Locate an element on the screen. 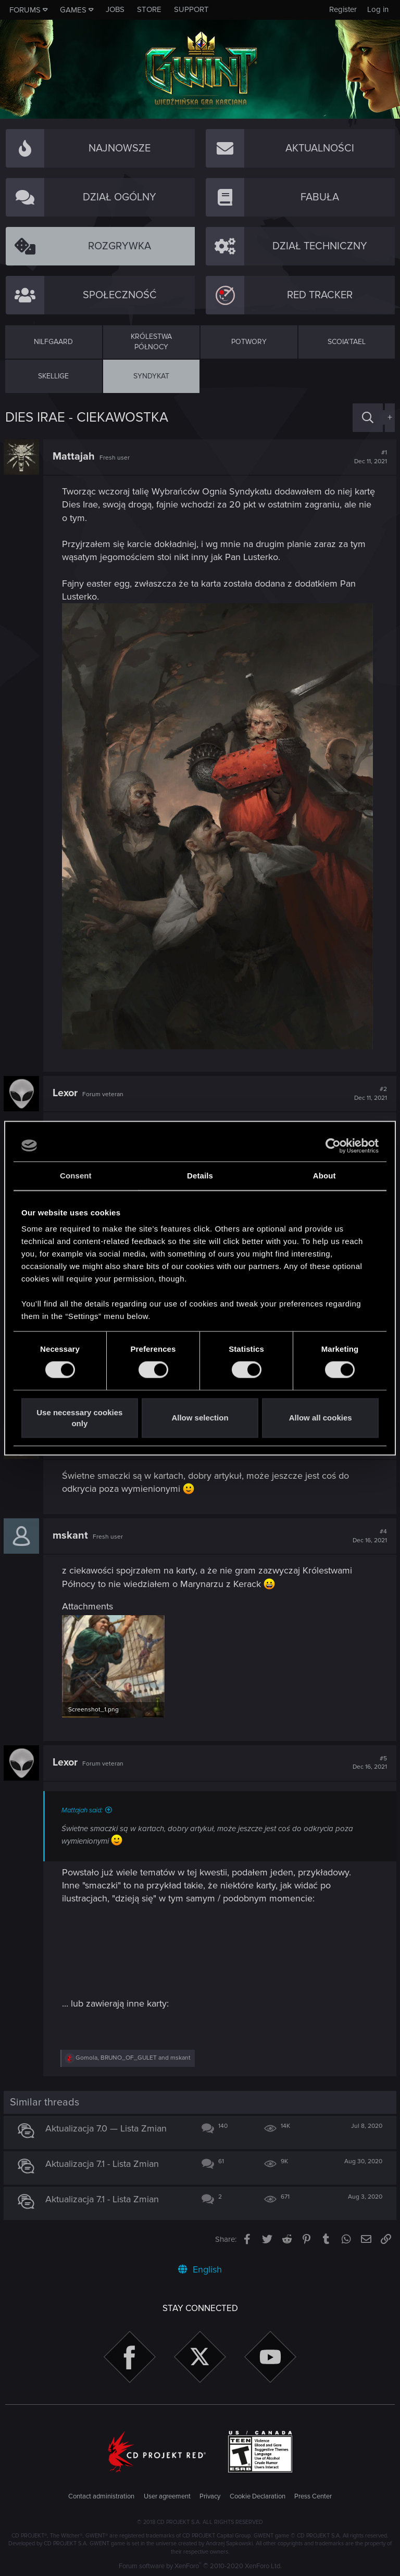  [Search] is located at coordinates (368, 417).